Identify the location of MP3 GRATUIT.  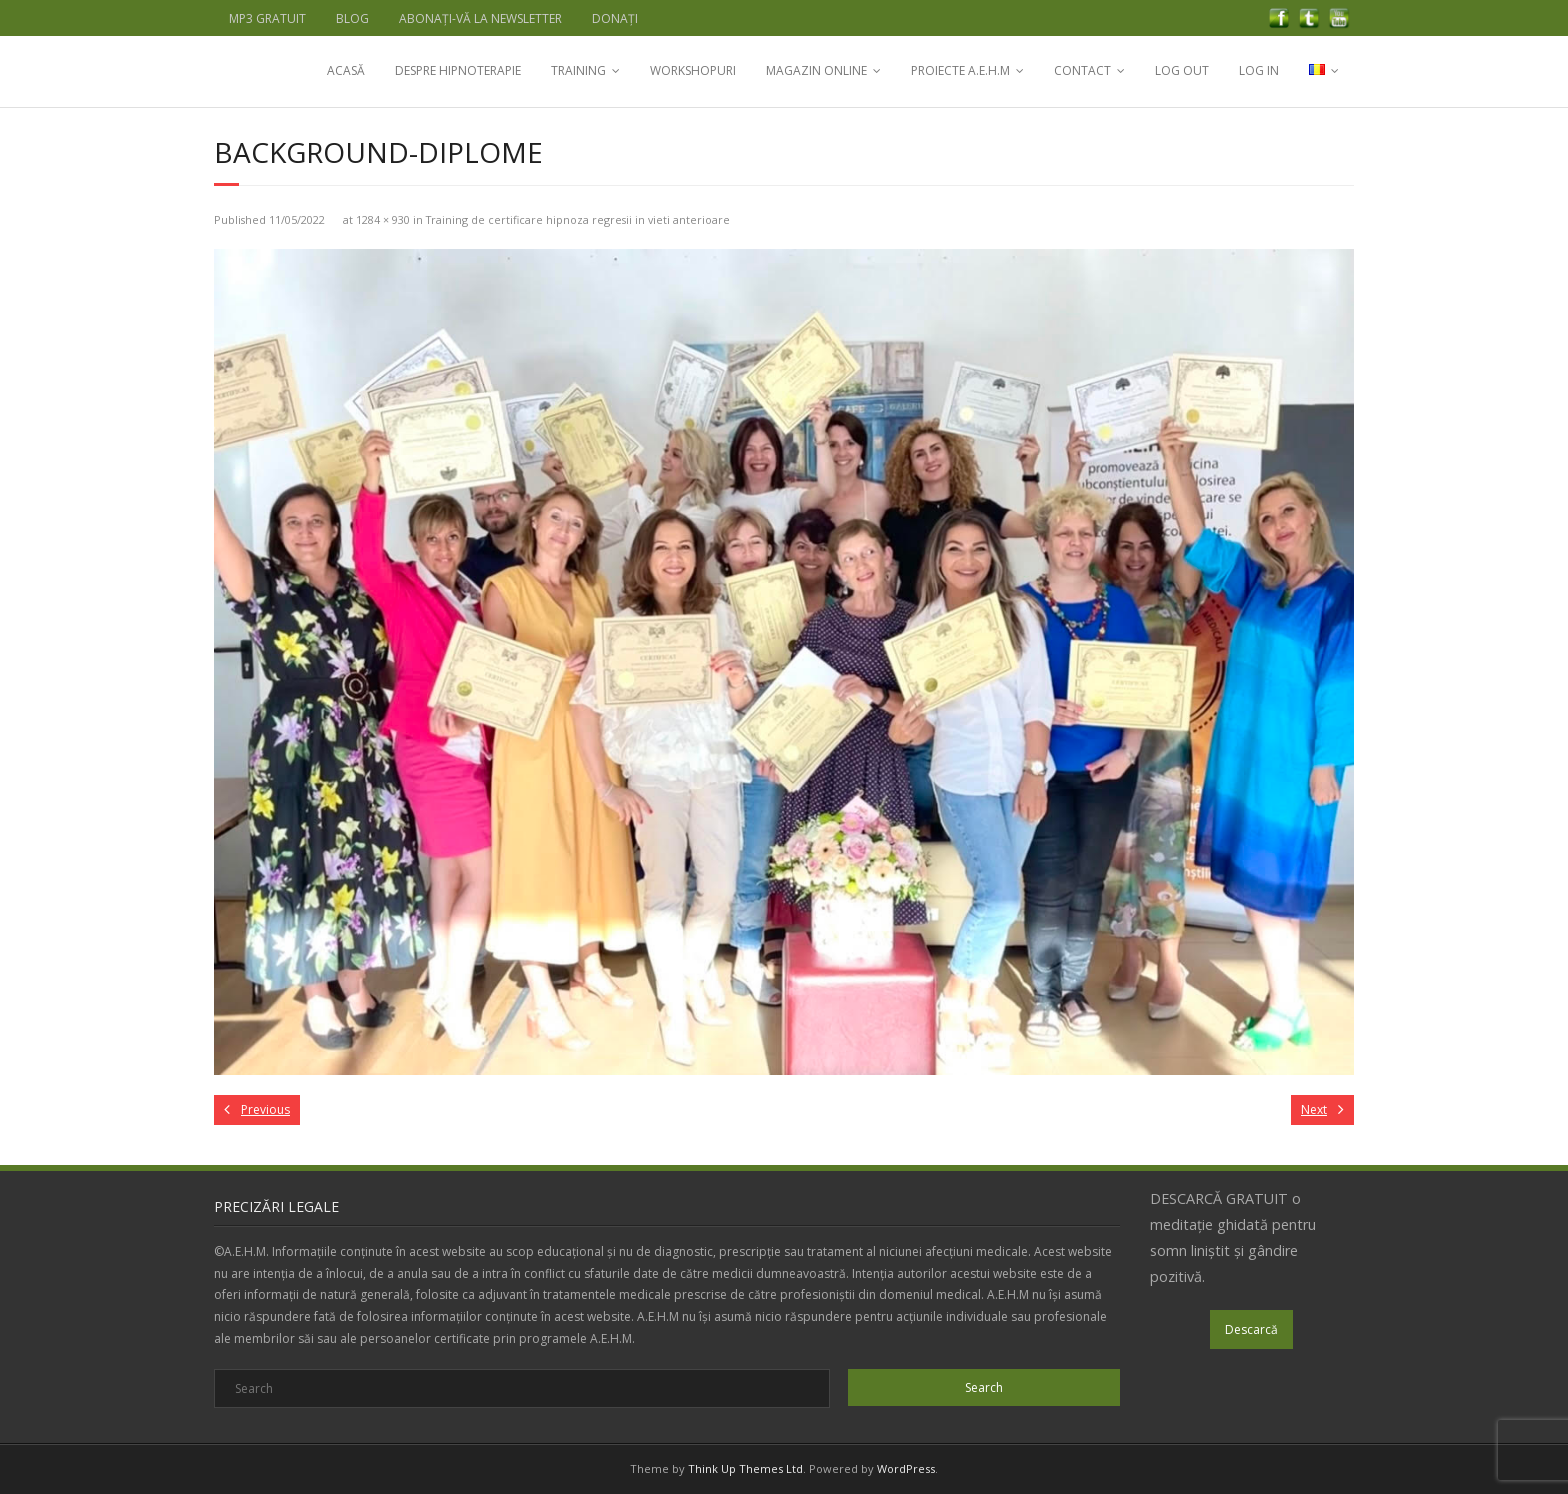
(267, 18).